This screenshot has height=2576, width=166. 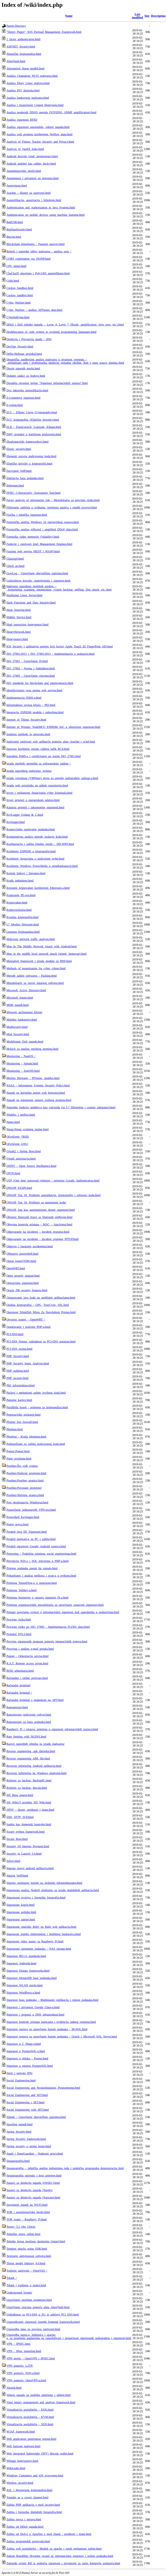 I want to click on Anonimizacijske_mreže.html, so click(x=23, y=170).